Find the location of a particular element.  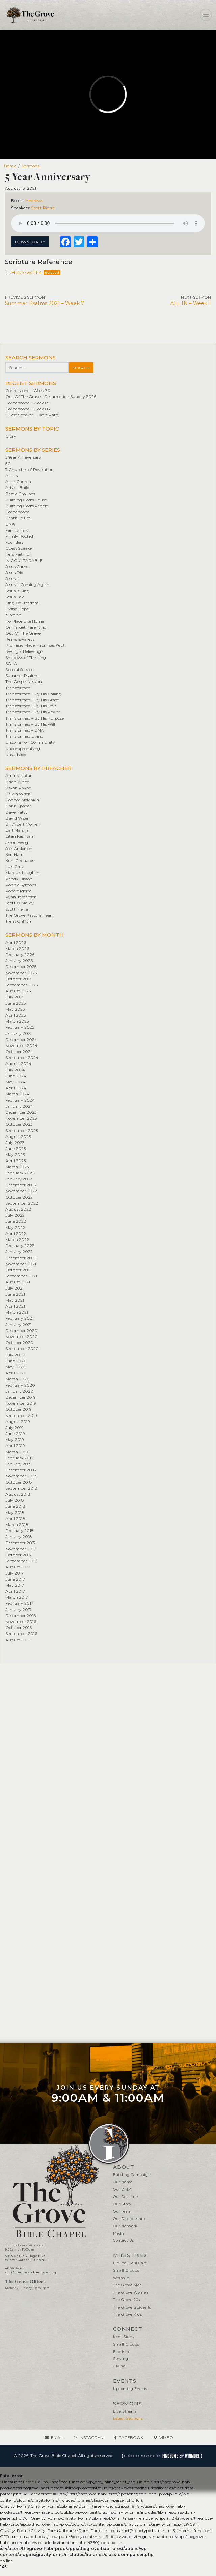

January 2026 is located at coordinates (19, 960).